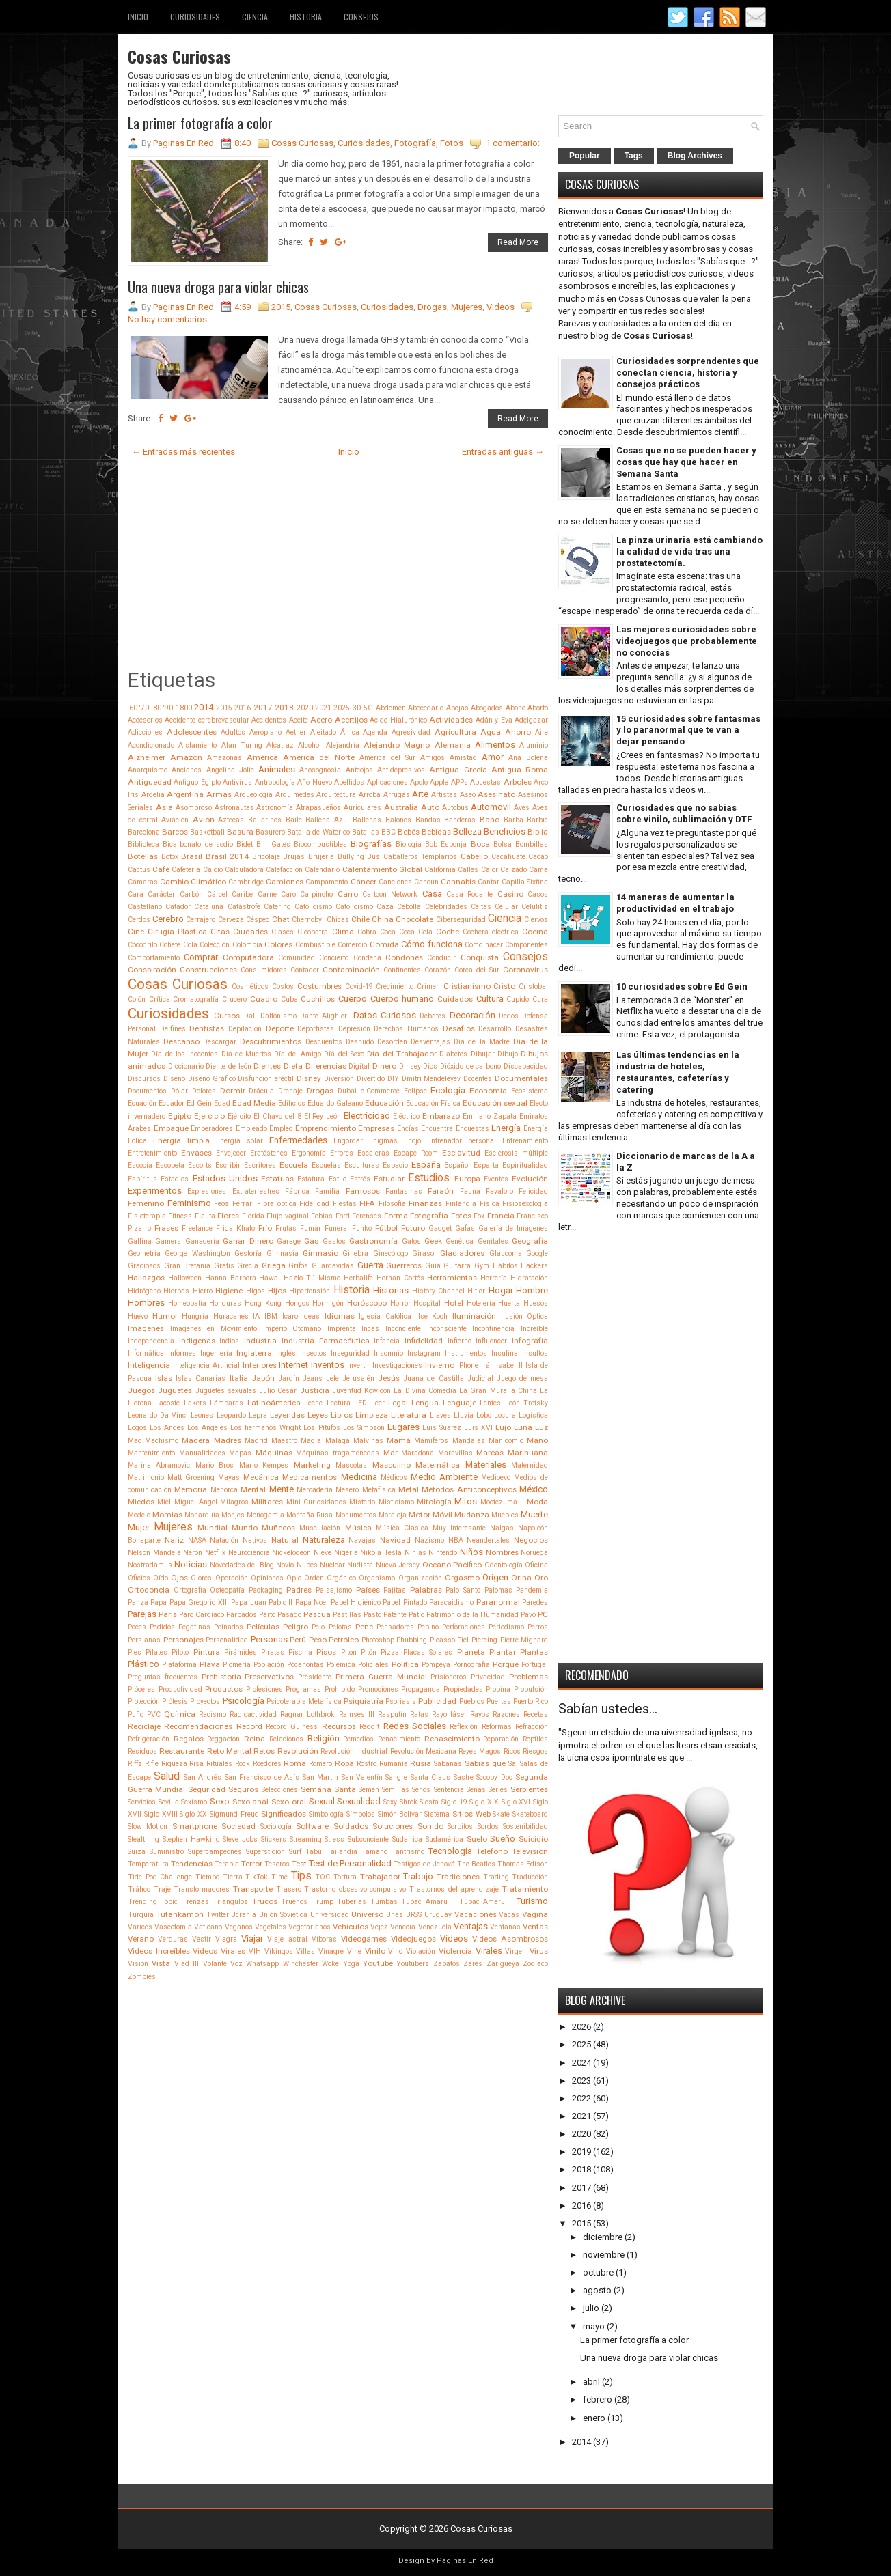  What do you see at coordinates (355, 1253) in the screenshot?
I see `Ginebra` at bounding box center [355, 1253].